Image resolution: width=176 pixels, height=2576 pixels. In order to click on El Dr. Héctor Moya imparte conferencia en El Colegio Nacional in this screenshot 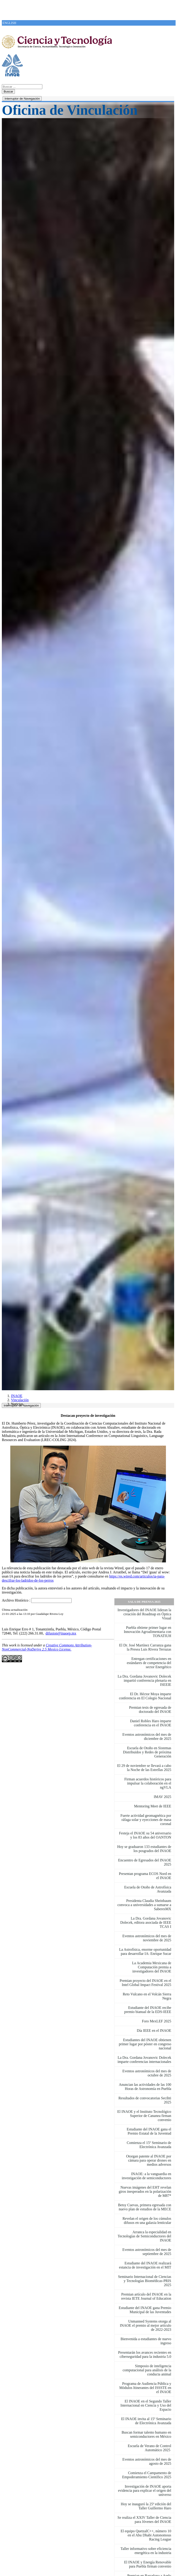, I will do `click(145, 1696)`.